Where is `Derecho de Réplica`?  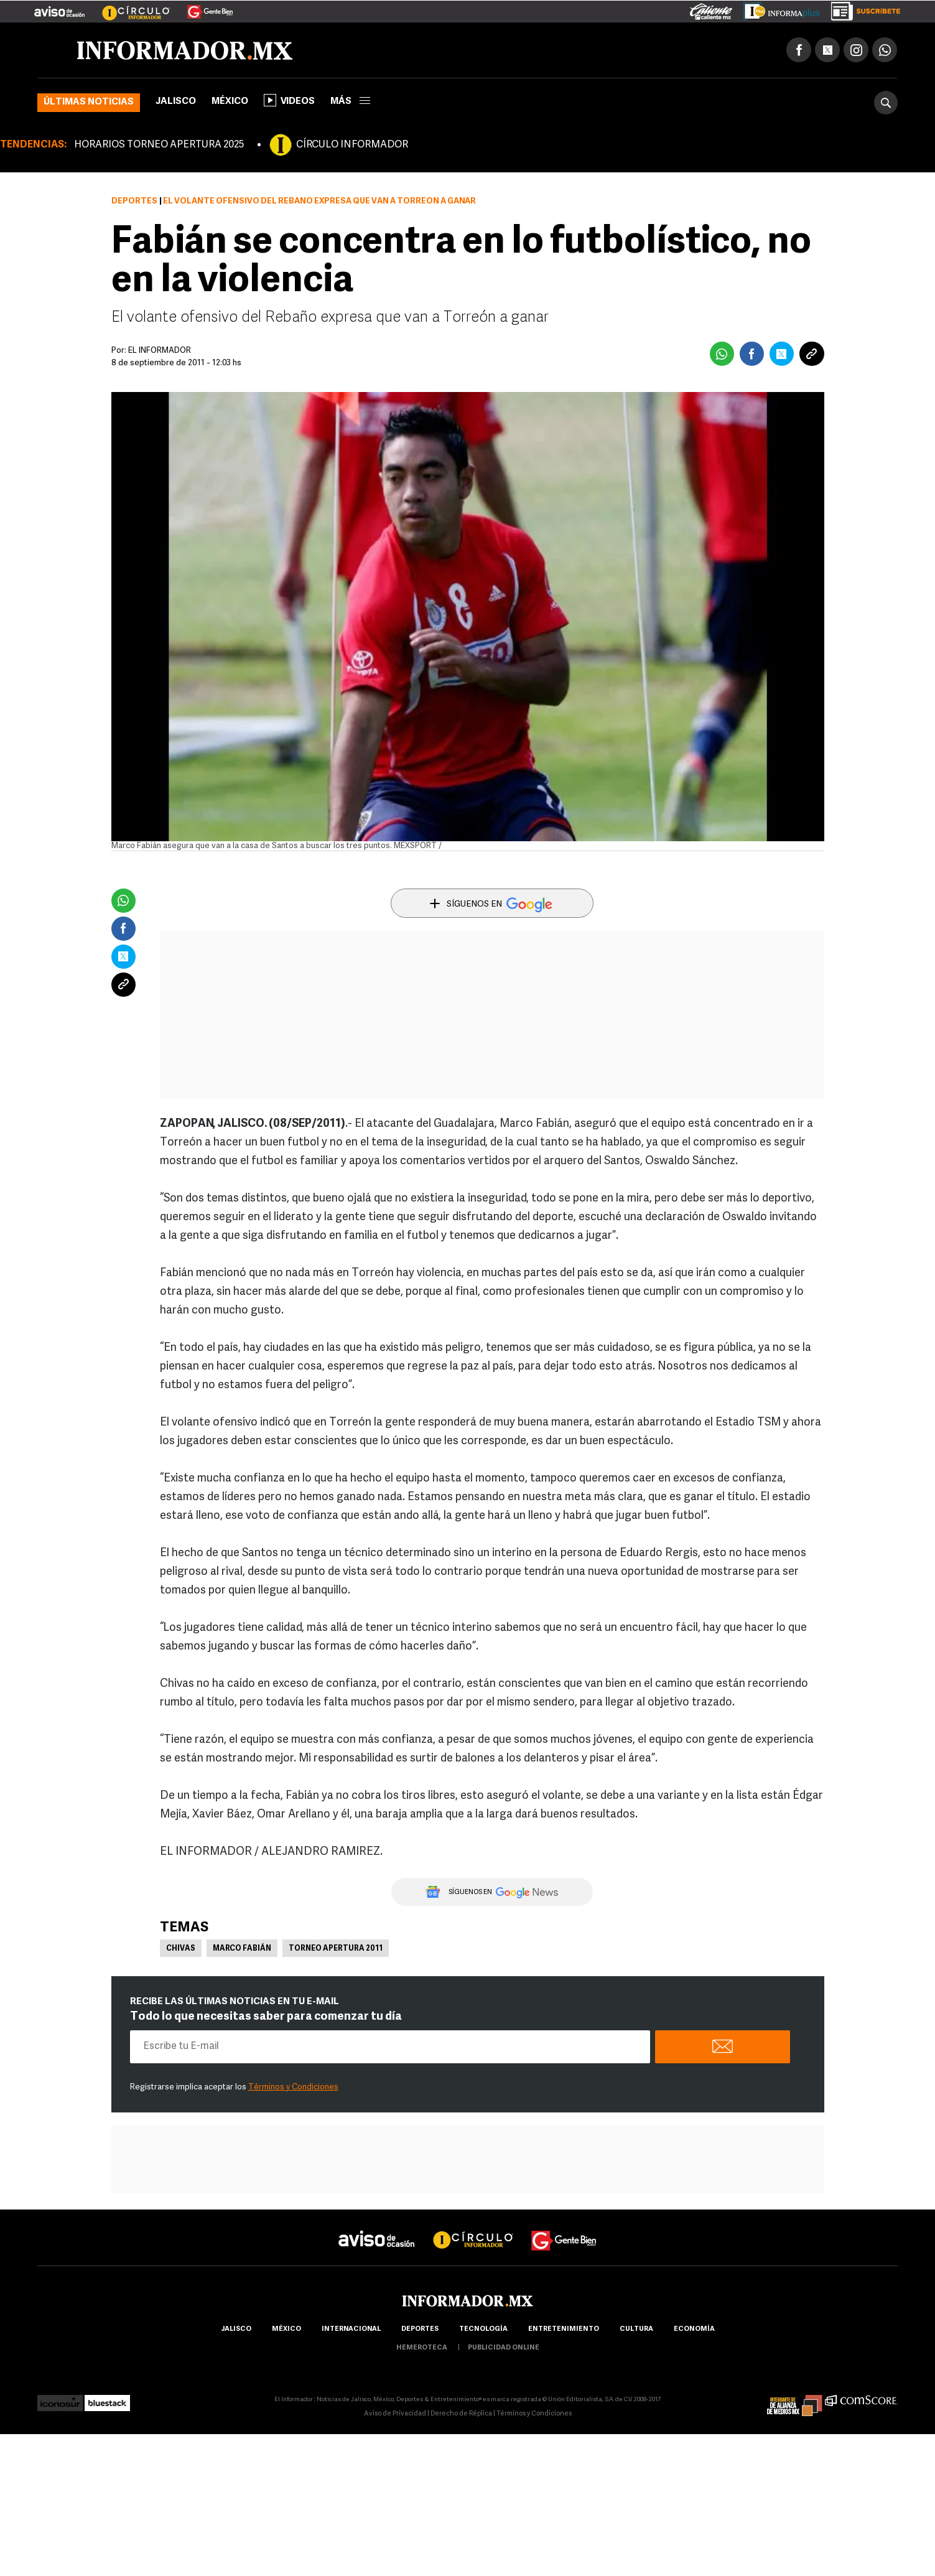 Derecho de Réplica is located at coordinates (461, 2413).